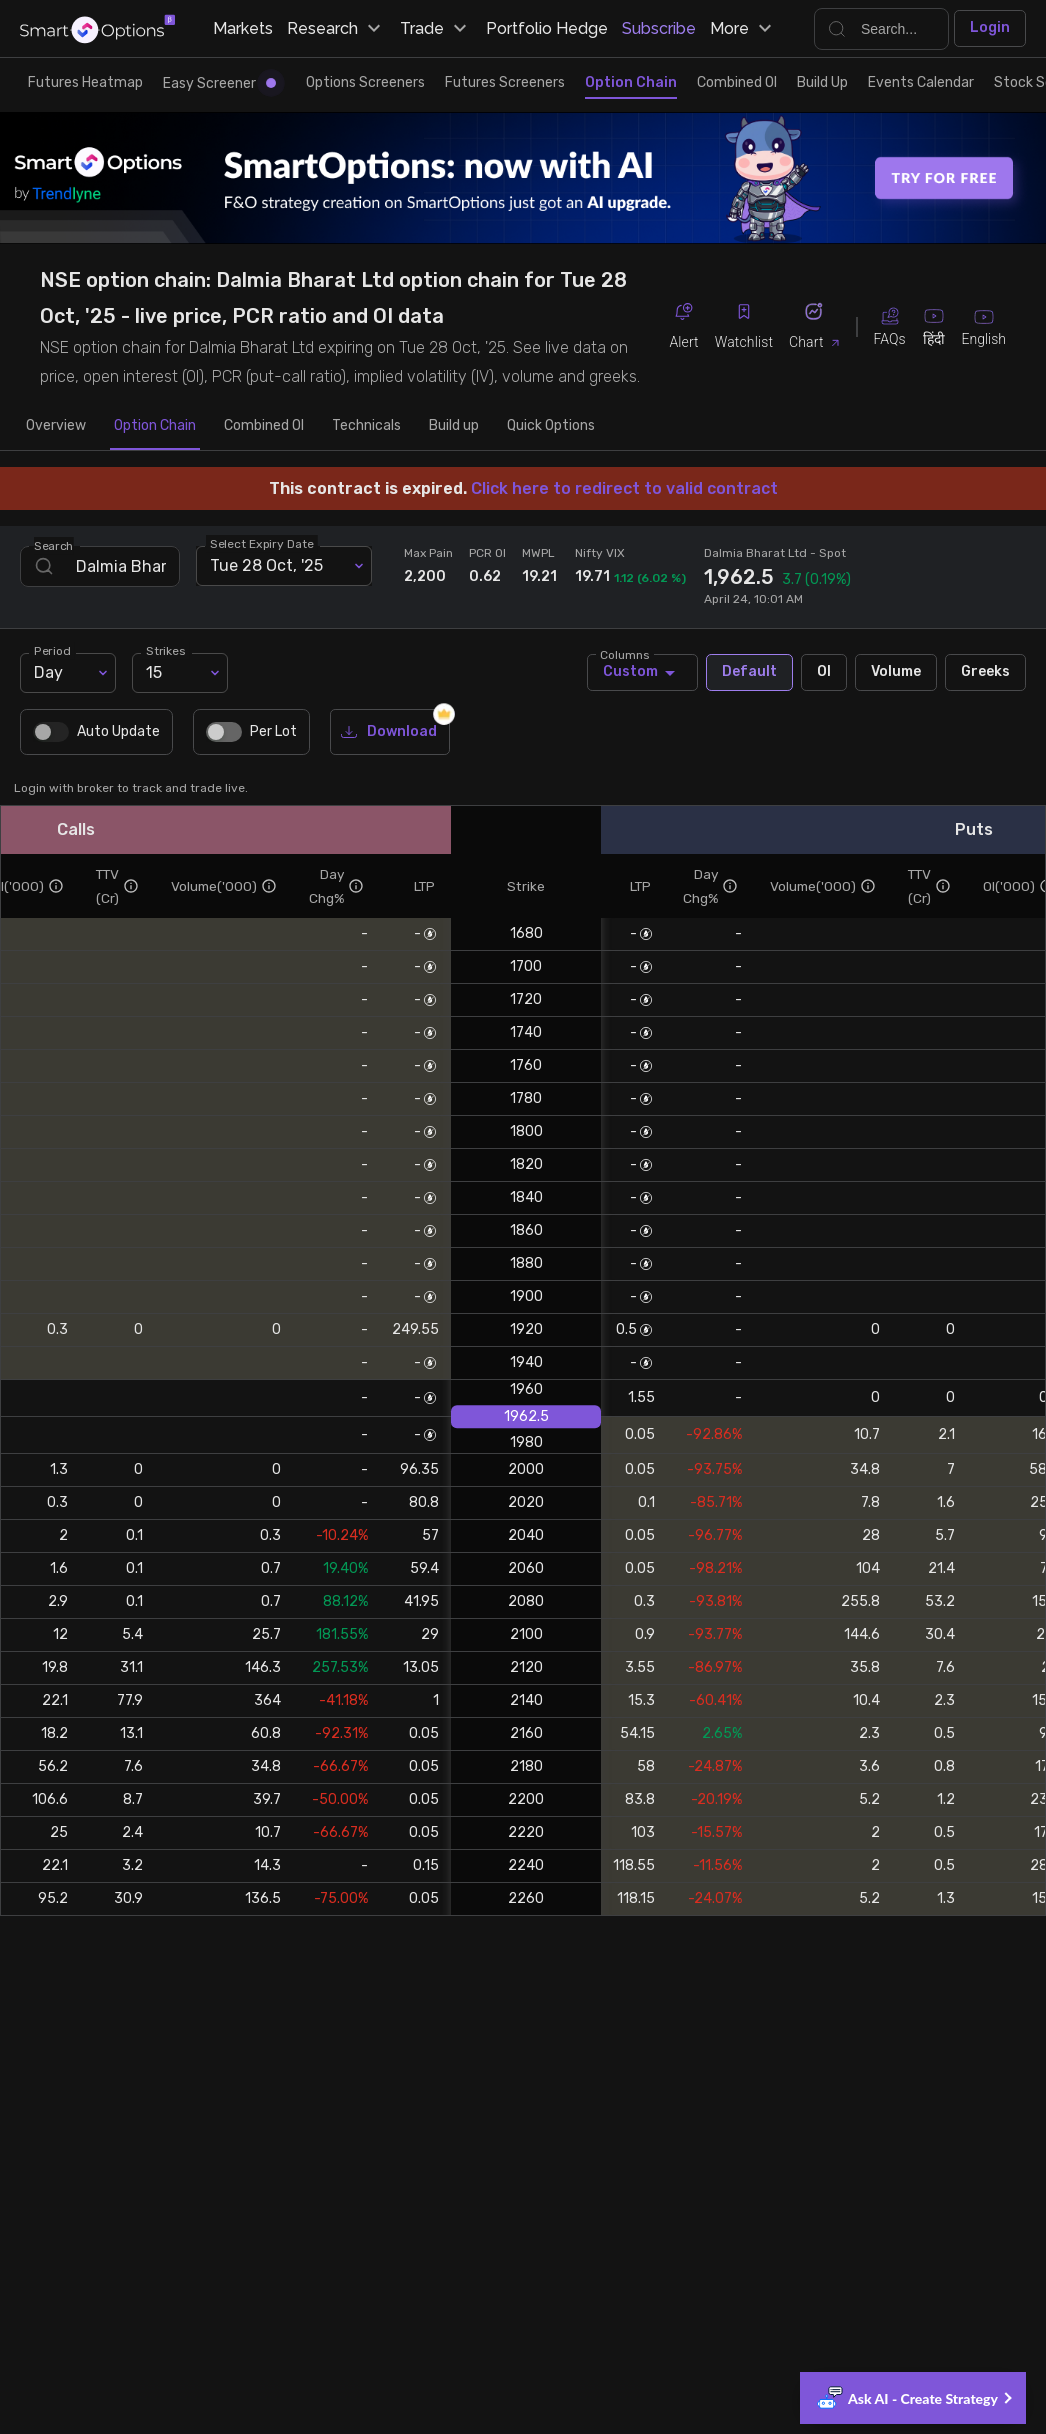  What do you see at coordinates (85, 82) in the screenshot?
I see `Futures Heatmap` at bounding box center [85, 82].